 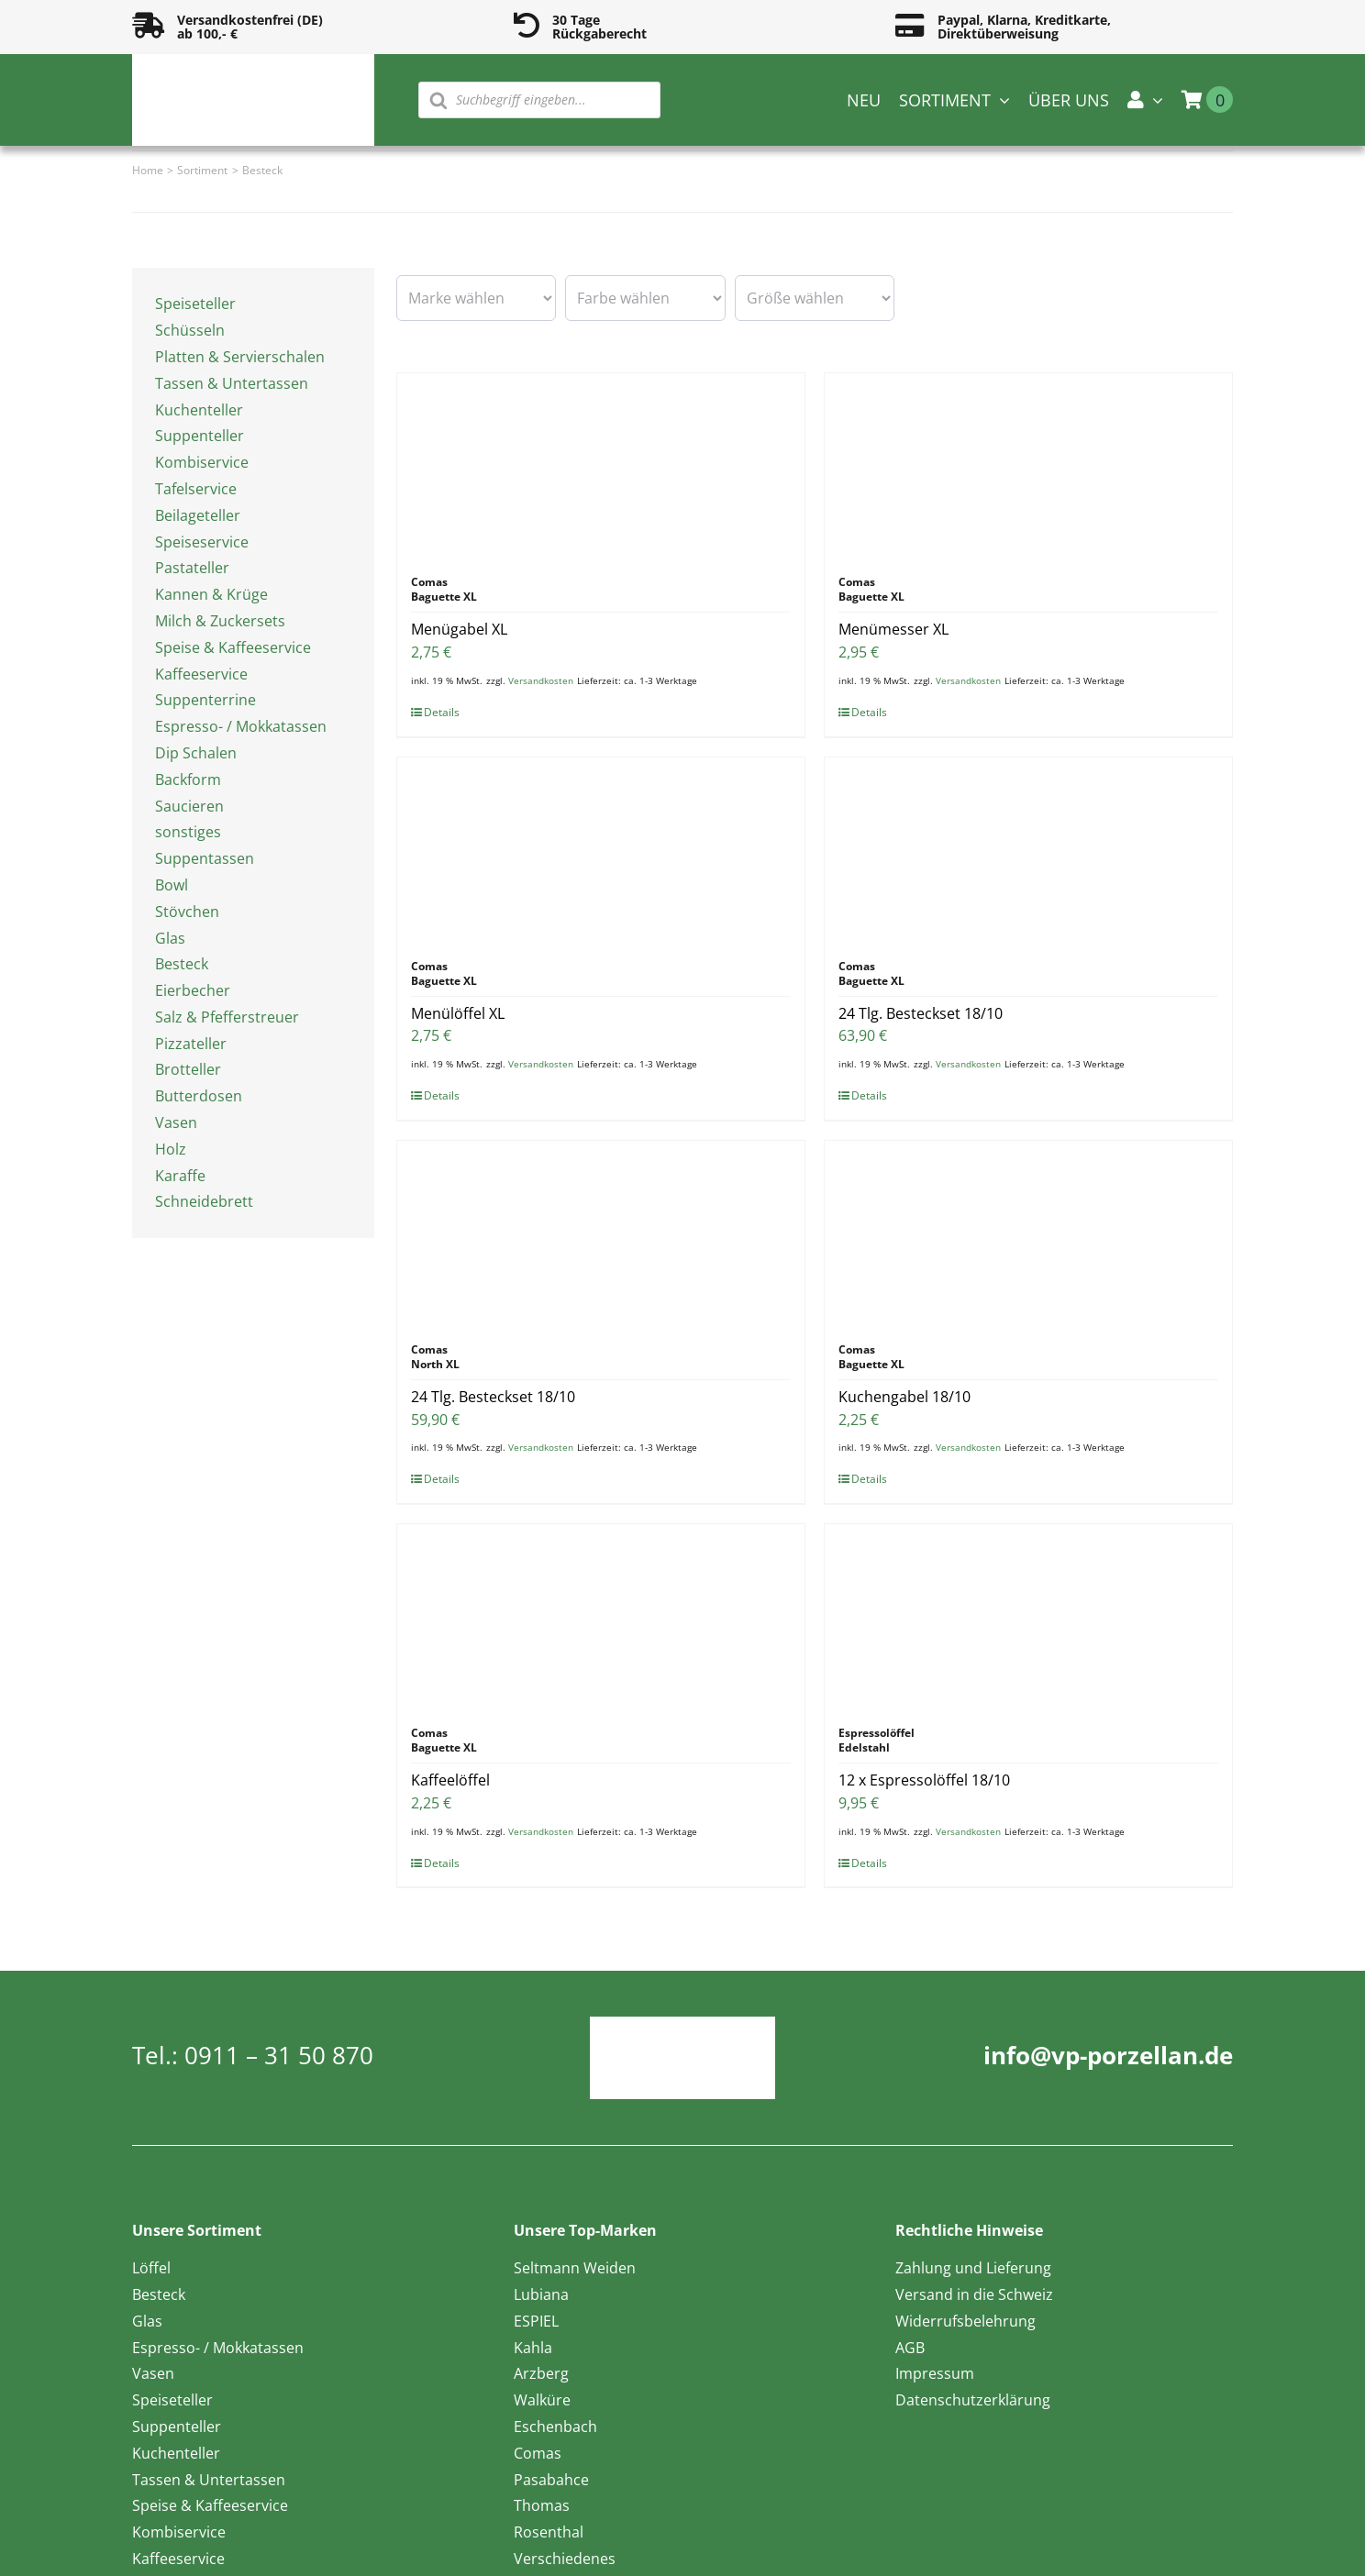 I want to click on Kuchenteller, so click(x=199, y=410).